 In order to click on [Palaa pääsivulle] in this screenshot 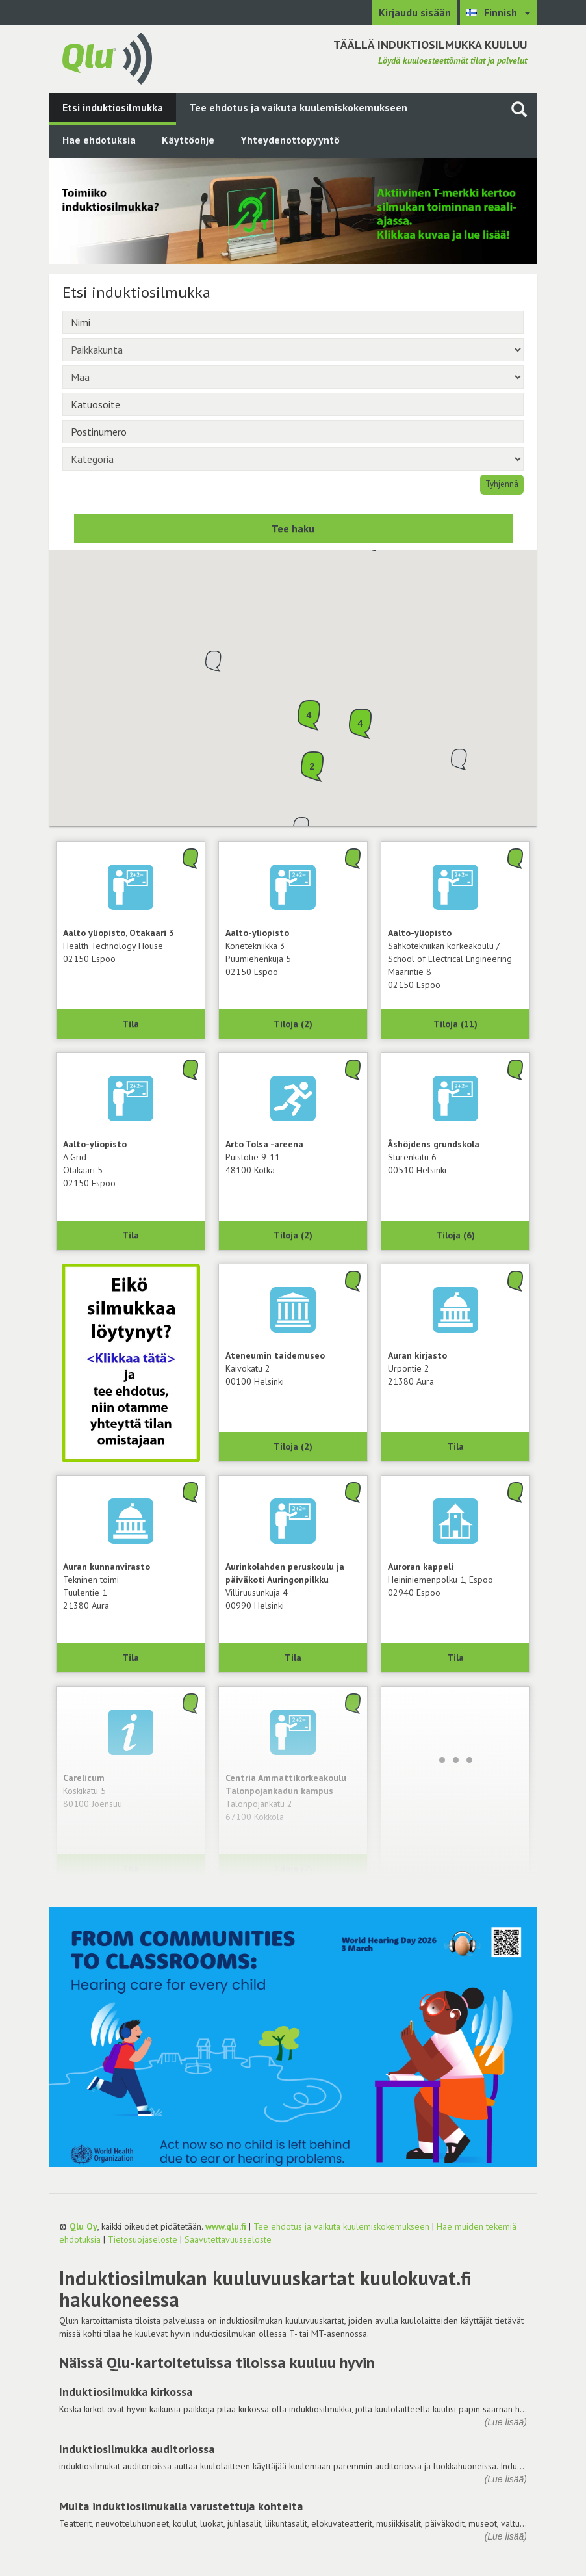, I will do `click(107, 57)`.